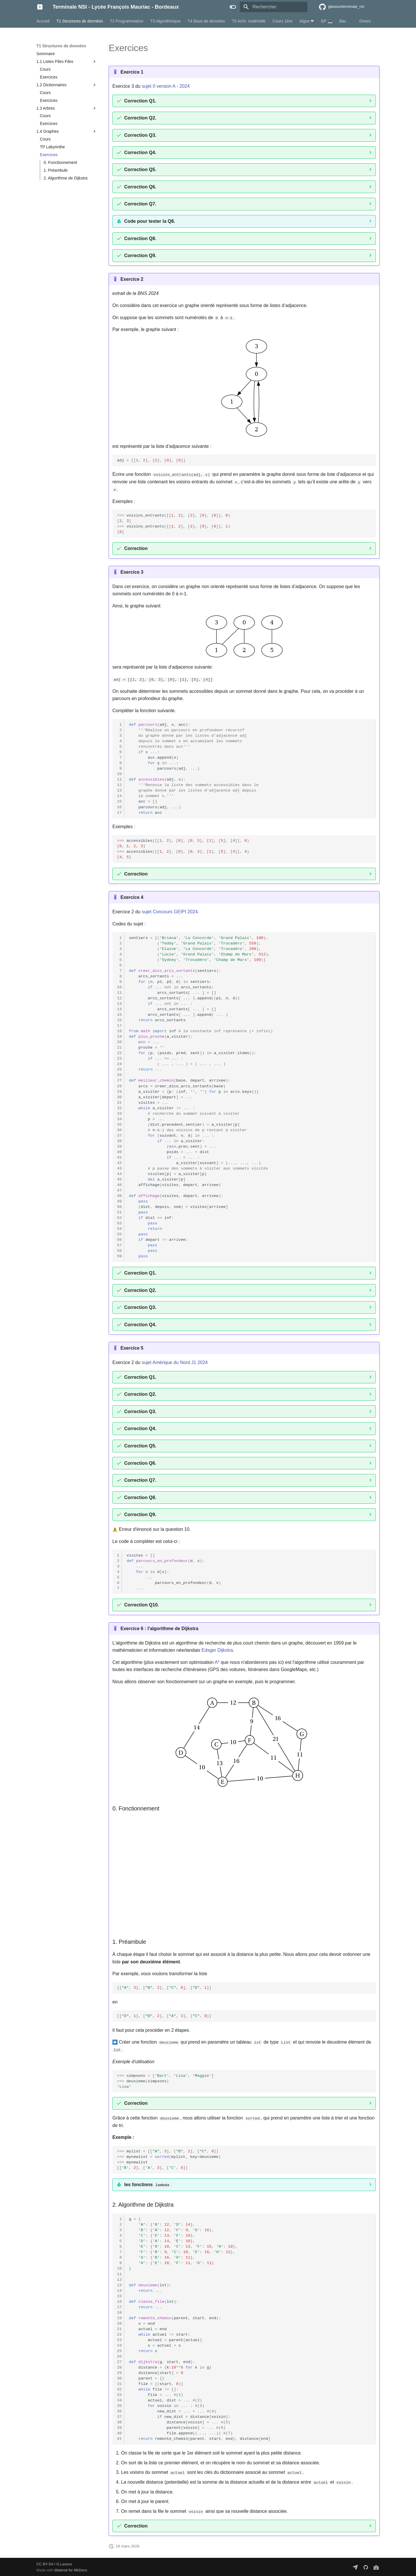  What do you see at coordinates (166, 86) in the screenshot?
I see `sujet 0 version A - 2024` at bounding box center [166, 86].